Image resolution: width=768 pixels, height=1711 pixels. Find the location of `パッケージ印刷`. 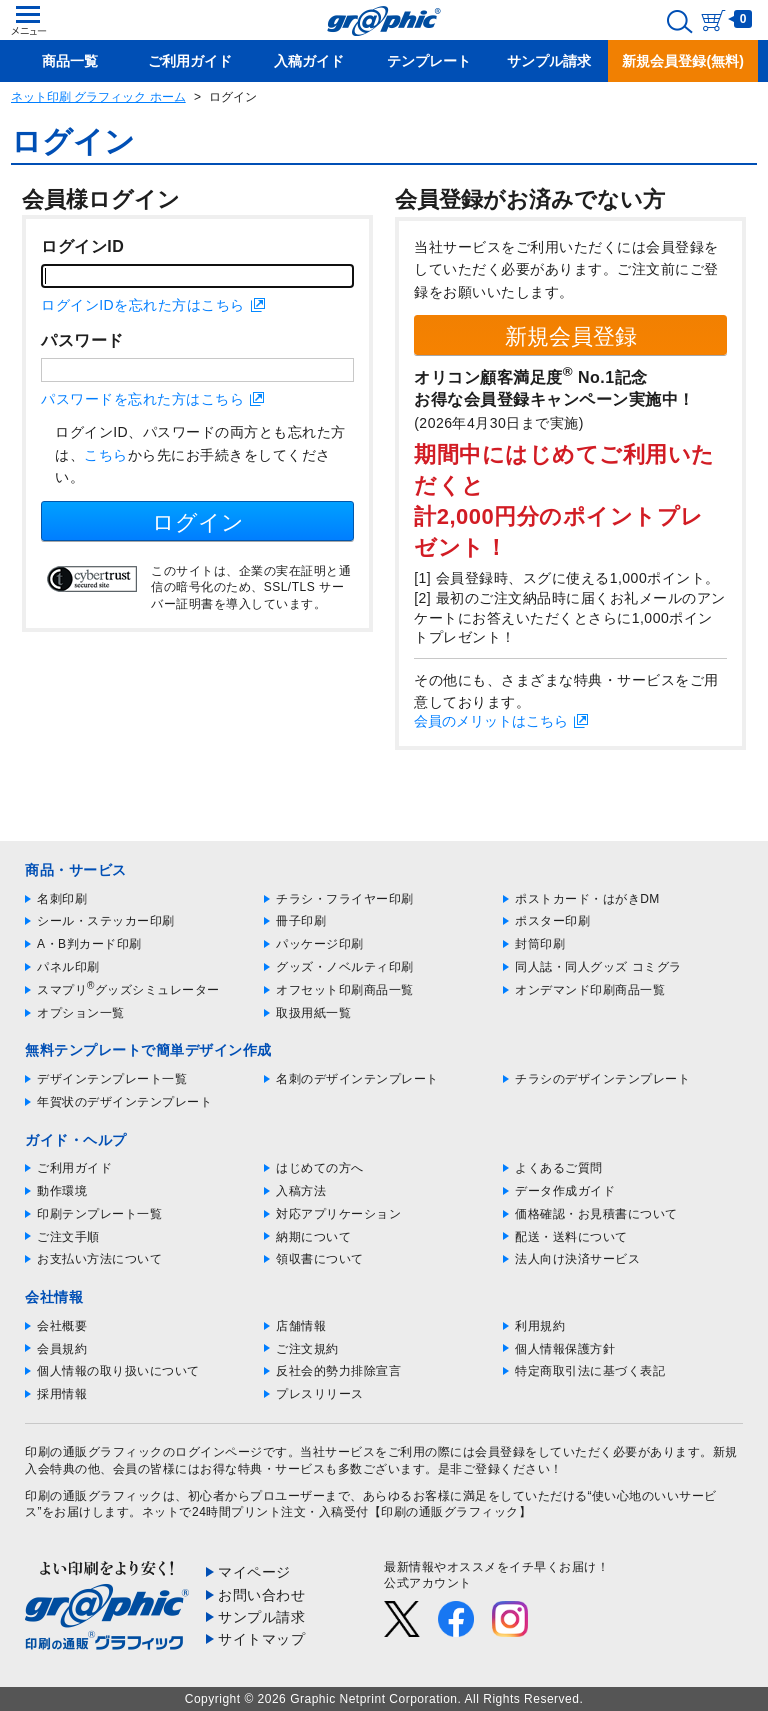

パッケージ印刷 is located at coordinates (320, 944).